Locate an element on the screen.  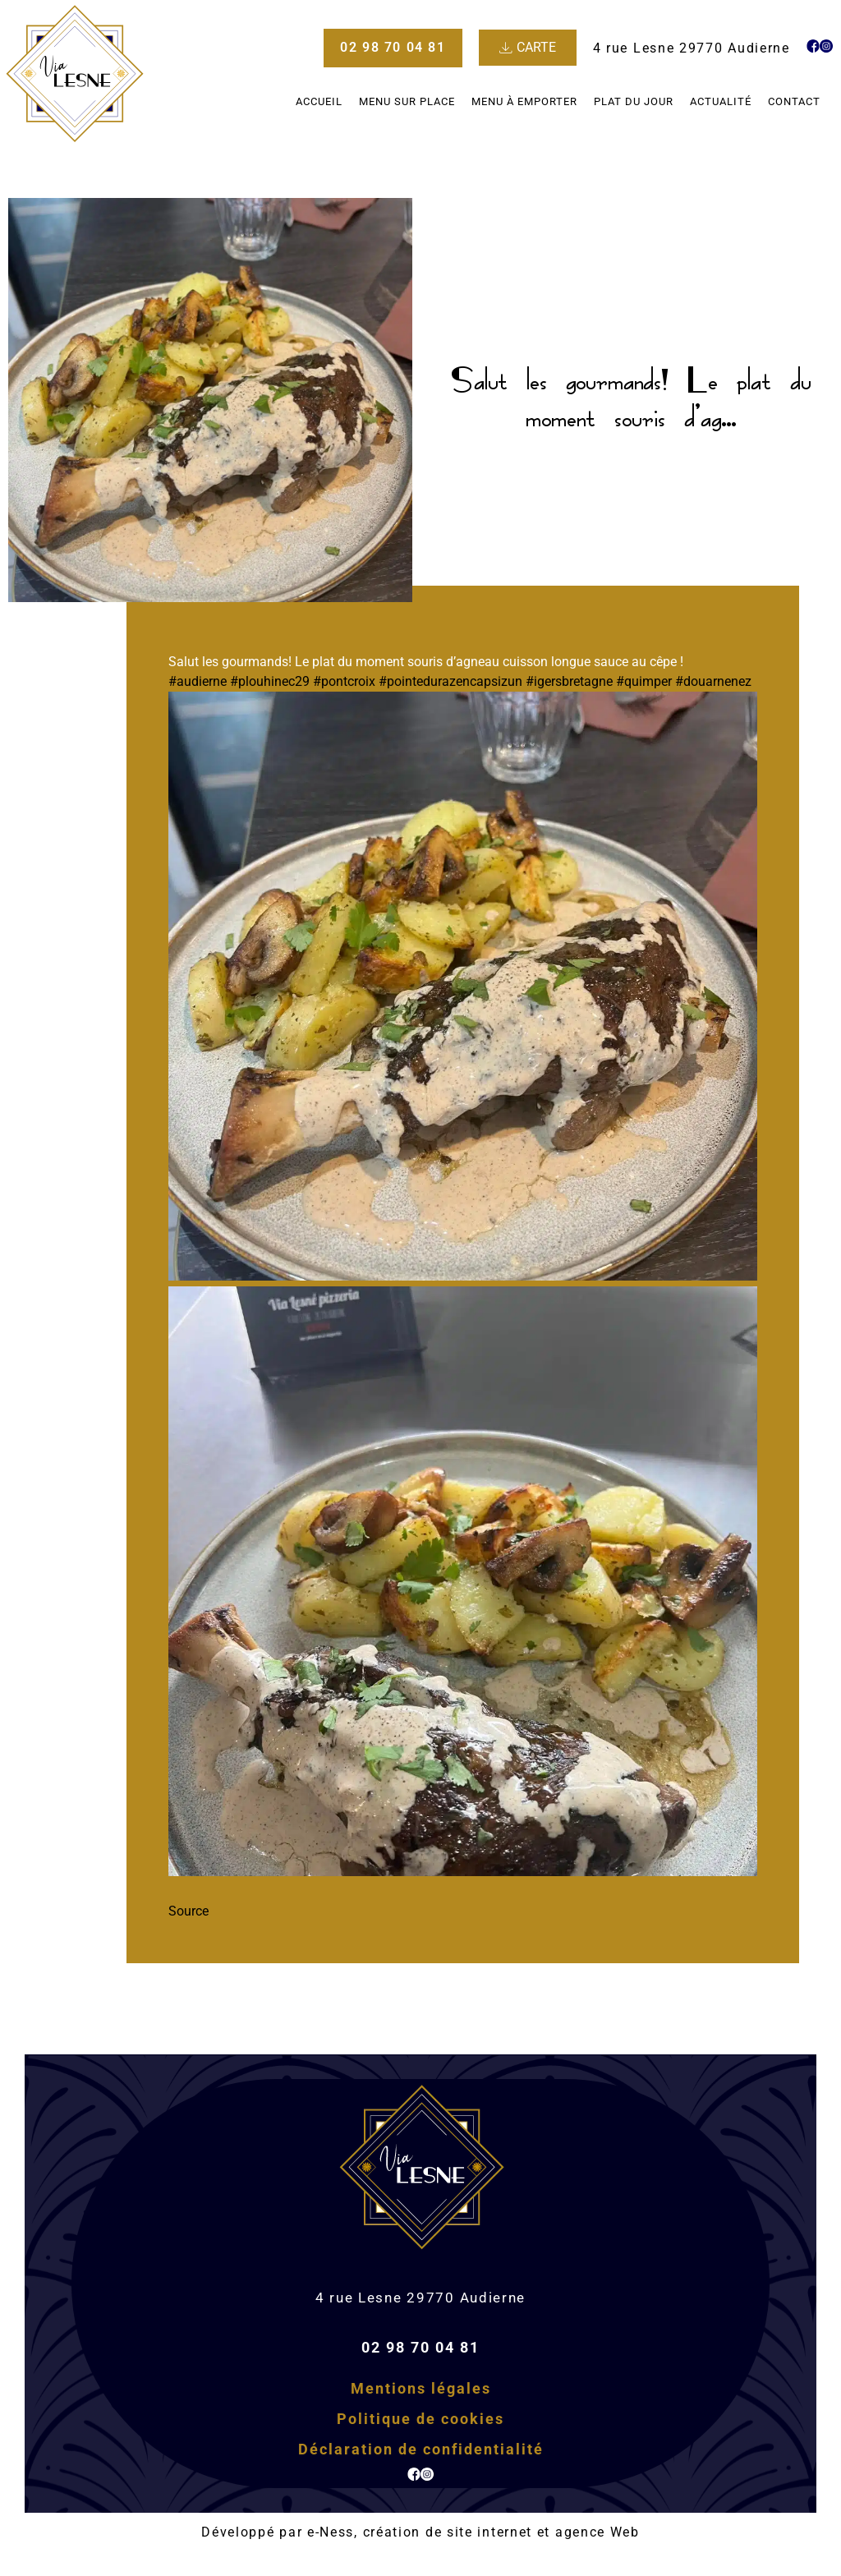
Menu sur place is located at coordinates (407, 101).